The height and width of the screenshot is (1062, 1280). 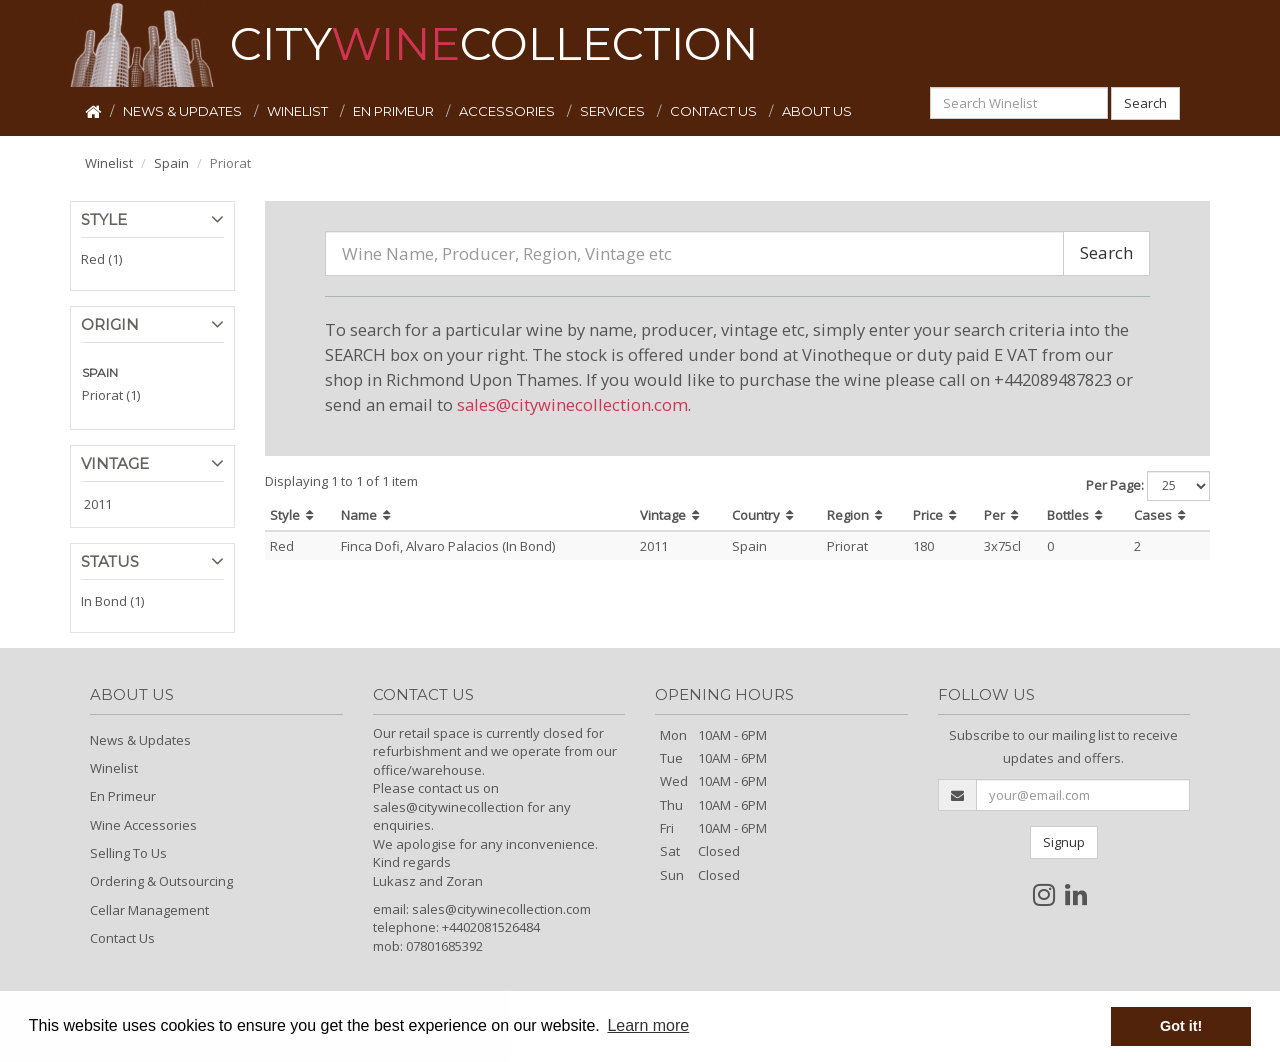 I want to click on En Primeur, so click(x=123, y=796).